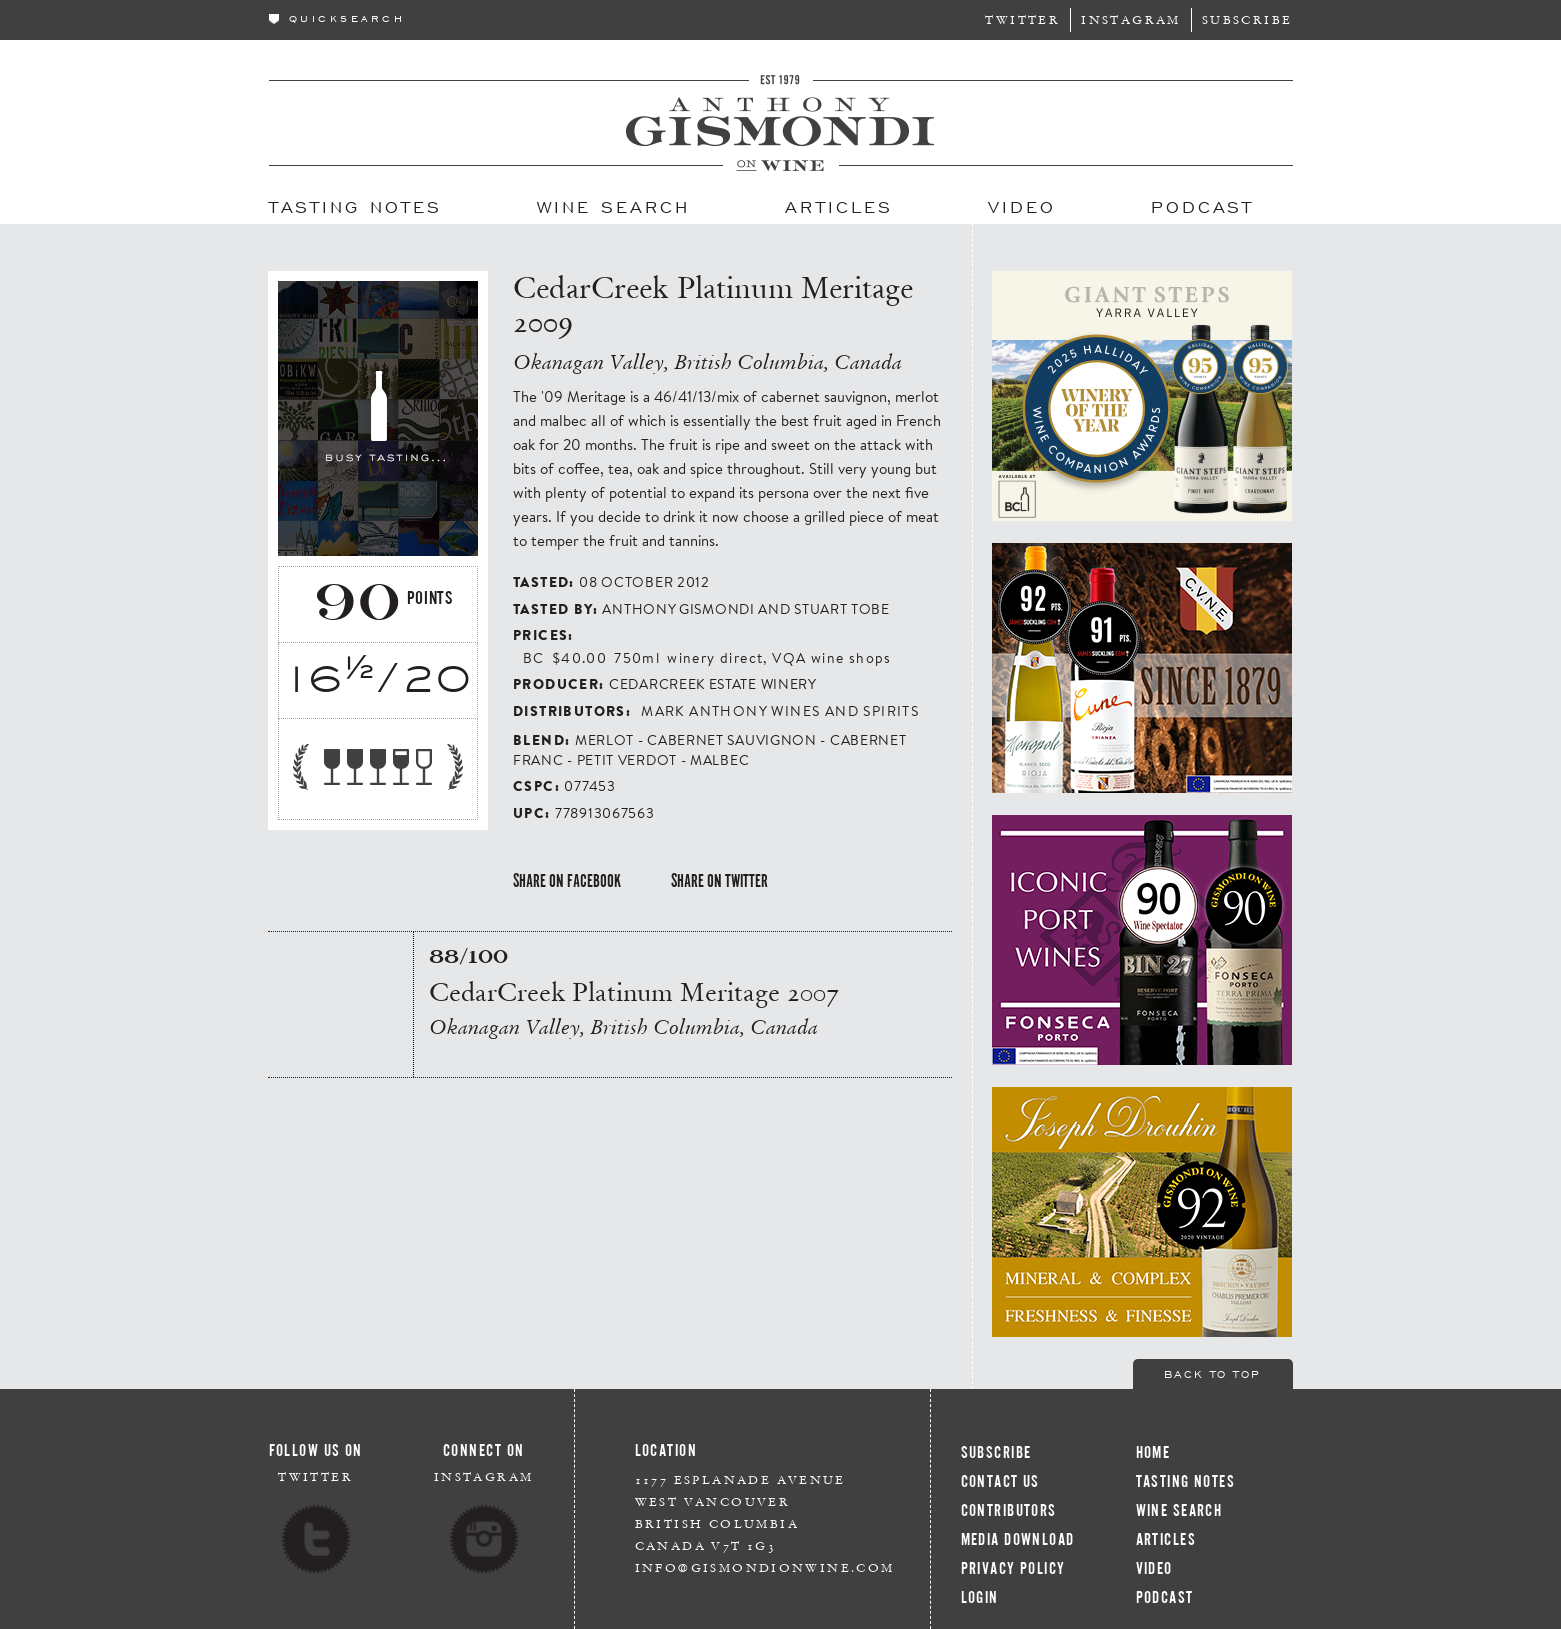 The image size is (1561, 1629). What do you see at coordinates (1131, 19) in the screenshot?
I see `Instagram` at bounding box center [1131, 19].